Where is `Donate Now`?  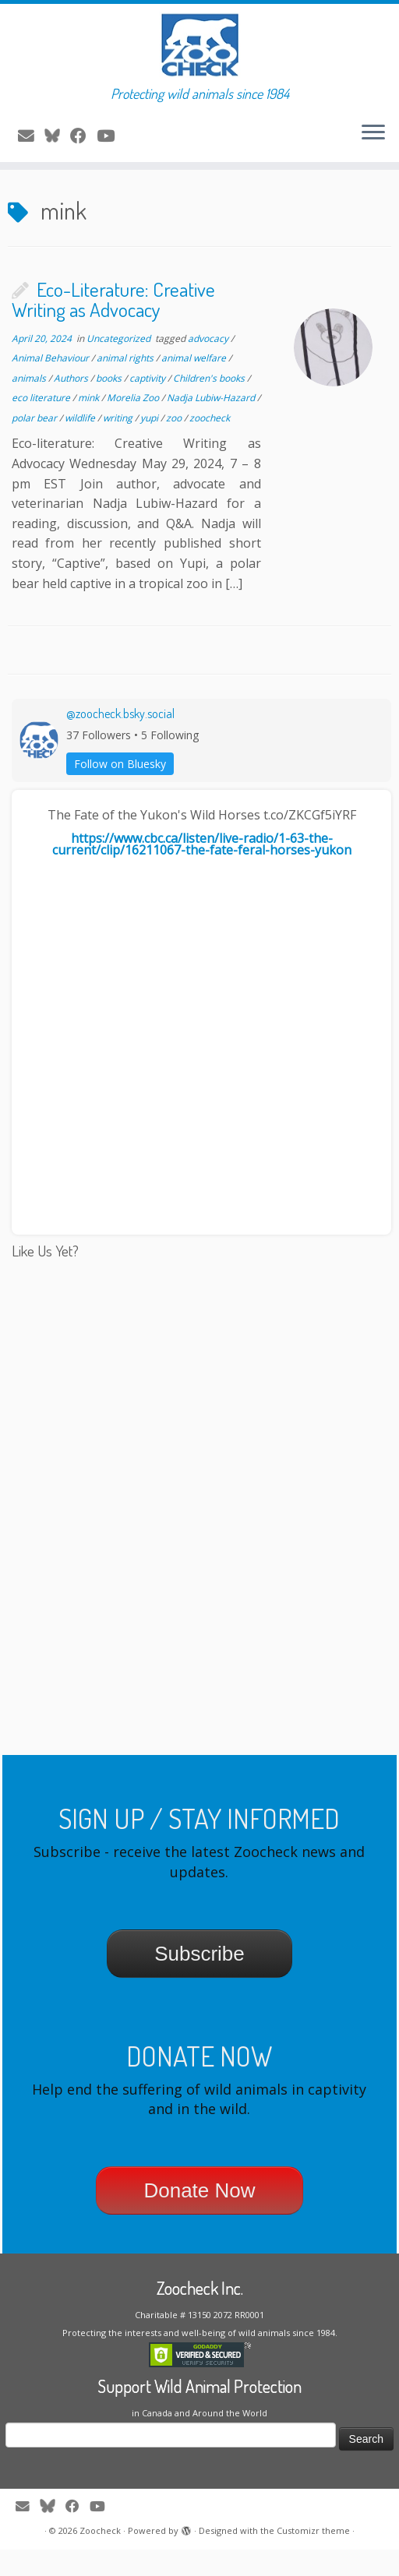 Donate Now is located at coordinates (199, 2217).